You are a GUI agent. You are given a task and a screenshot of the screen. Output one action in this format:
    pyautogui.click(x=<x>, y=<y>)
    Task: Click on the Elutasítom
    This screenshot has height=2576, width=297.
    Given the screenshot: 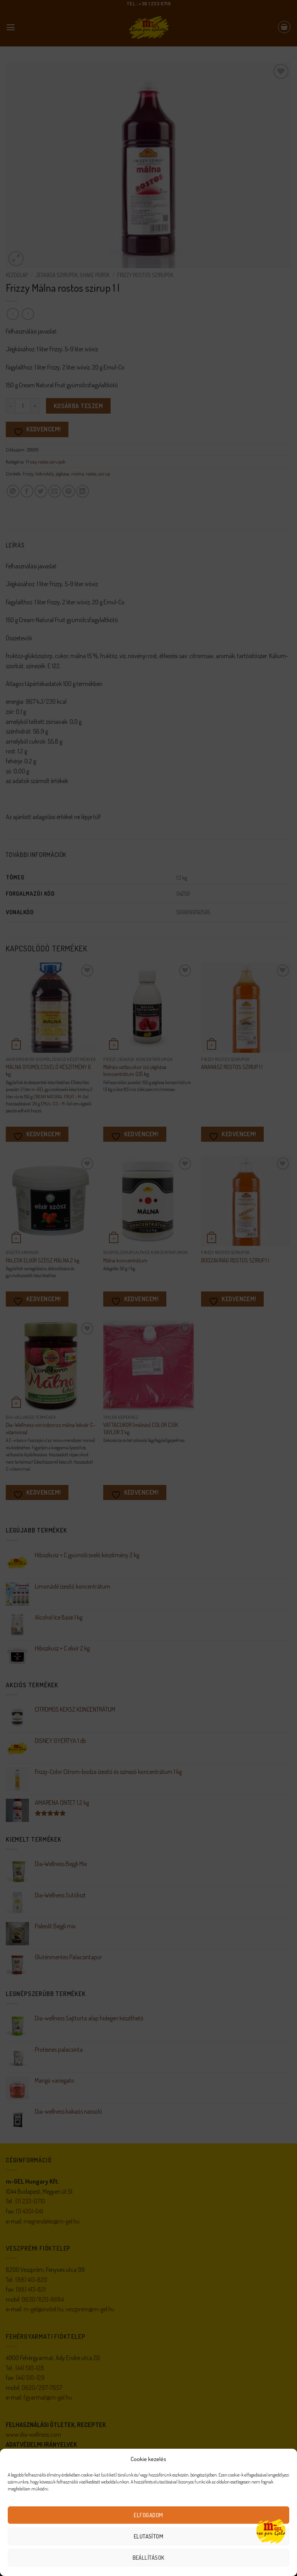 What is the action you would take?
    pyautogui.click(x=149, y=2536)
    